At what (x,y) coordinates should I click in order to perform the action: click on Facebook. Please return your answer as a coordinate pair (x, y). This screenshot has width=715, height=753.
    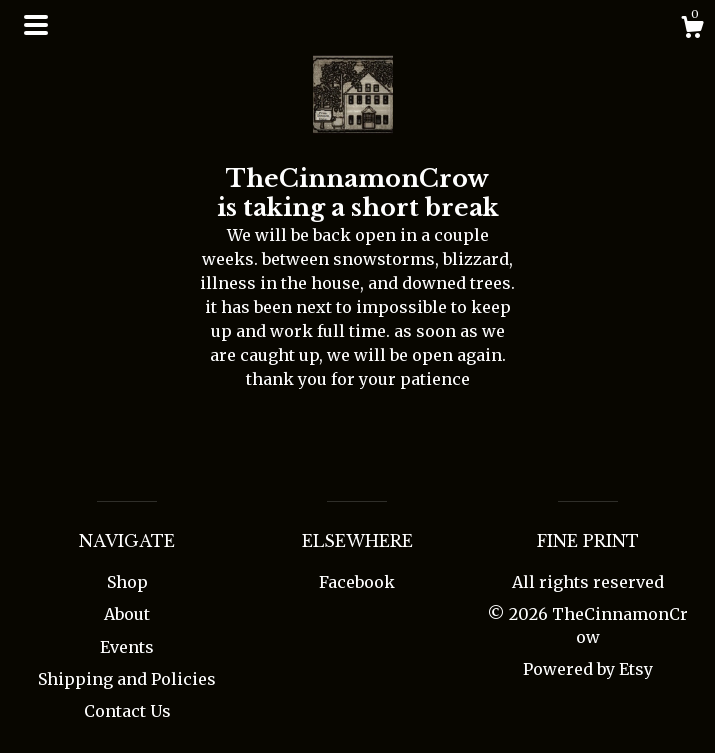
    Looking at the image, I should click on (357, 582).